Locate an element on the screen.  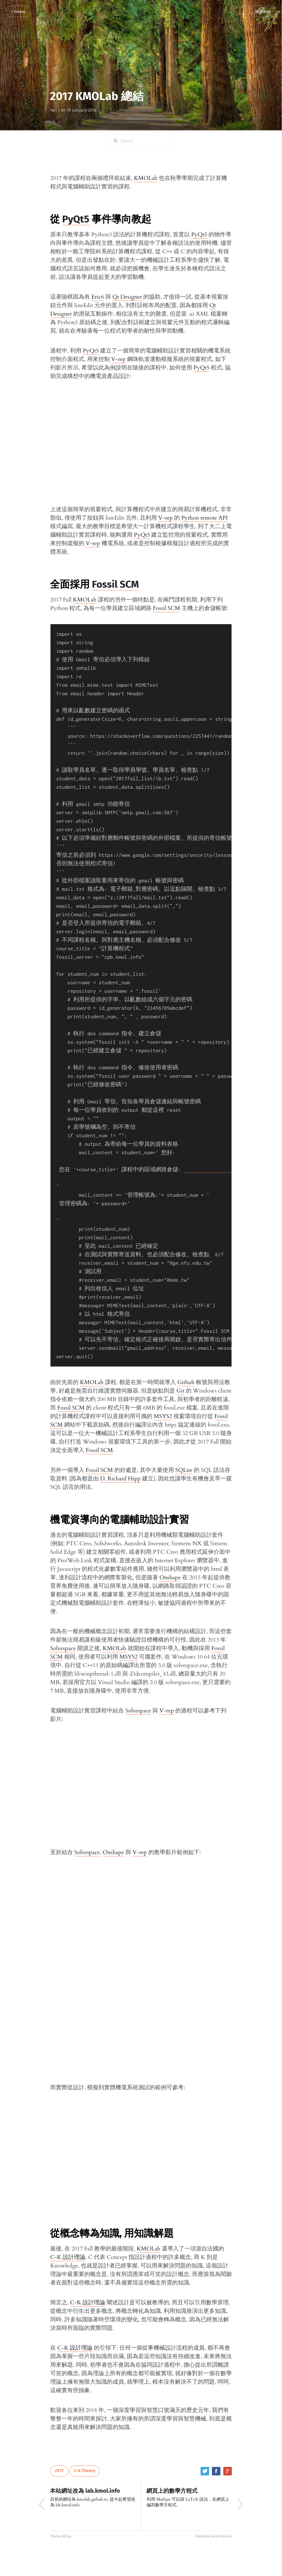
2017 is located at coordinates (59, 2470).